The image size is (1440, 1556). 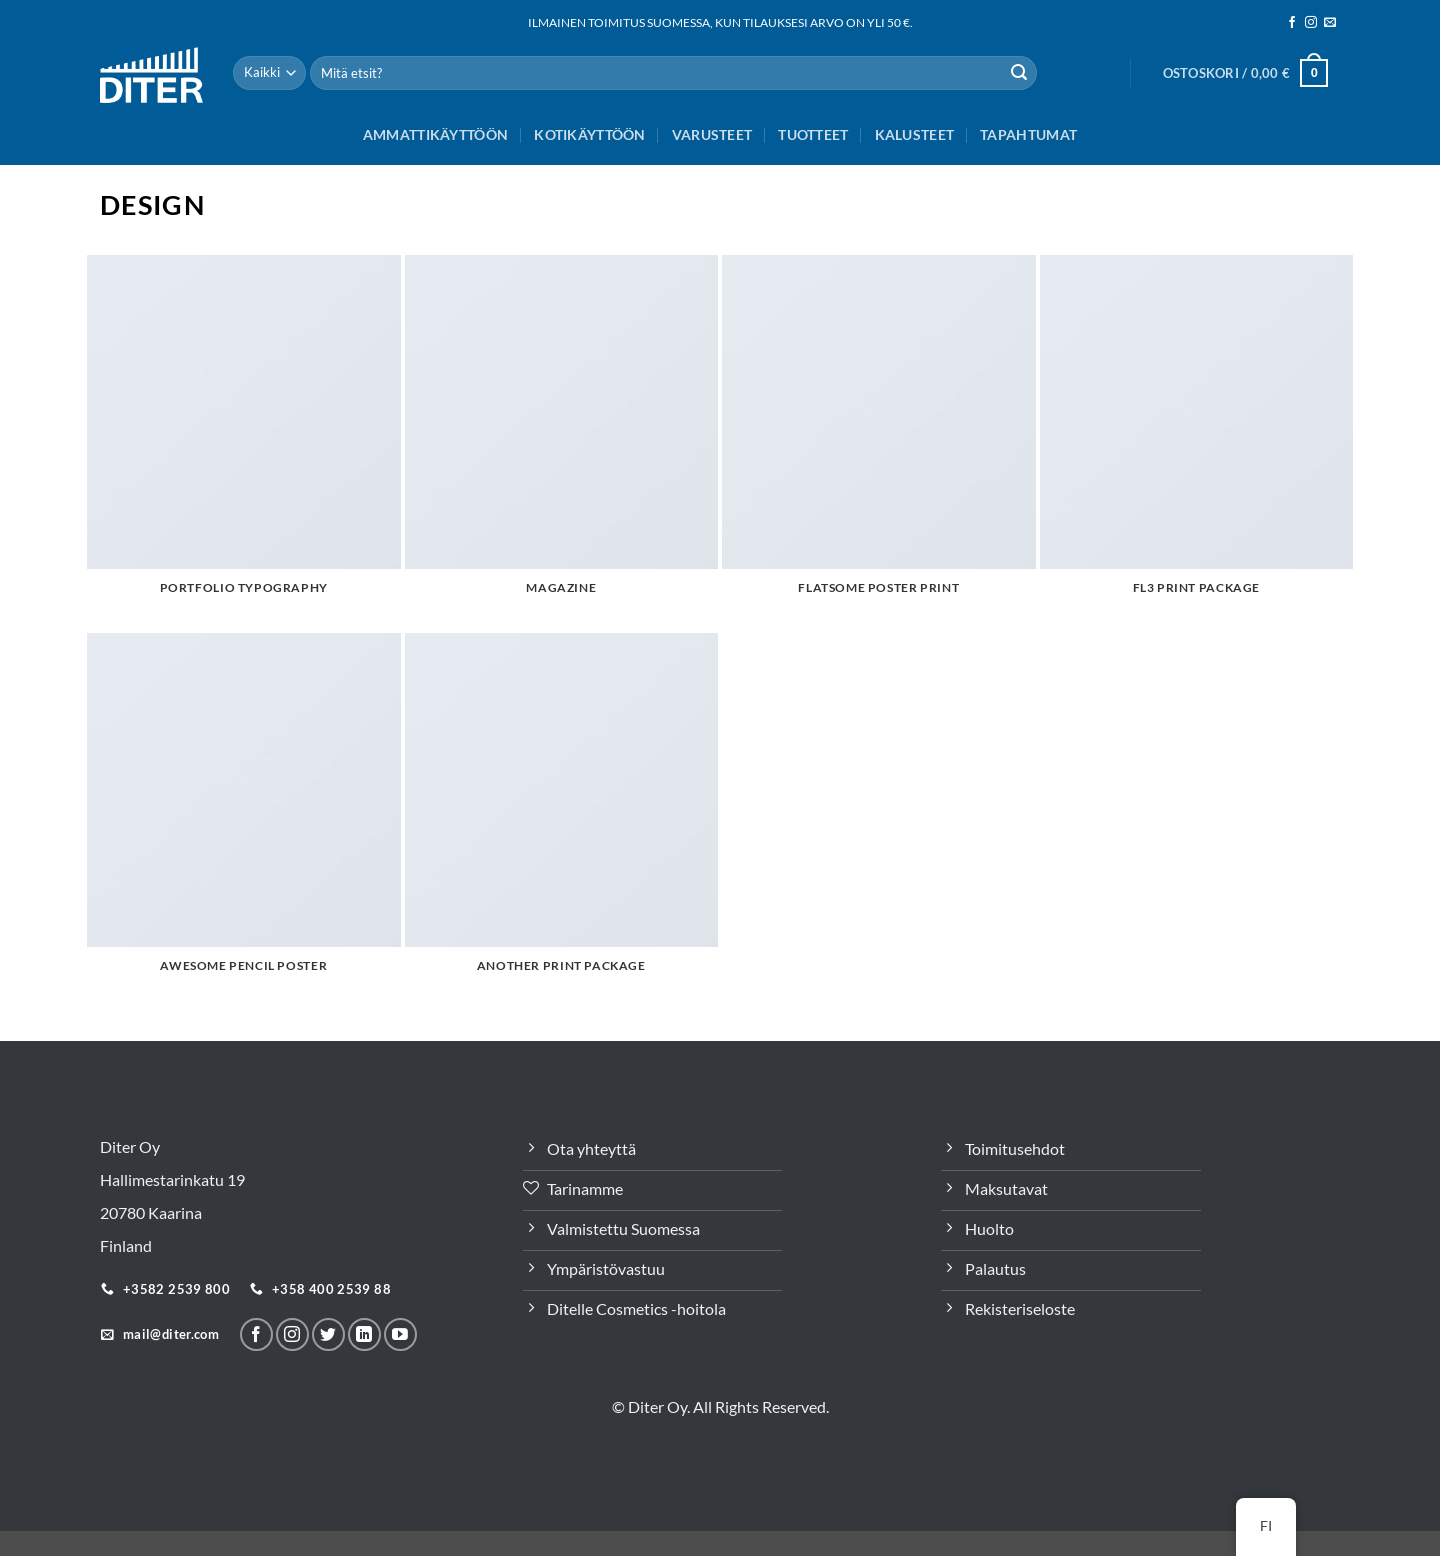 I want to click on Ammattikäyttöön, so click(x=435, y=134).